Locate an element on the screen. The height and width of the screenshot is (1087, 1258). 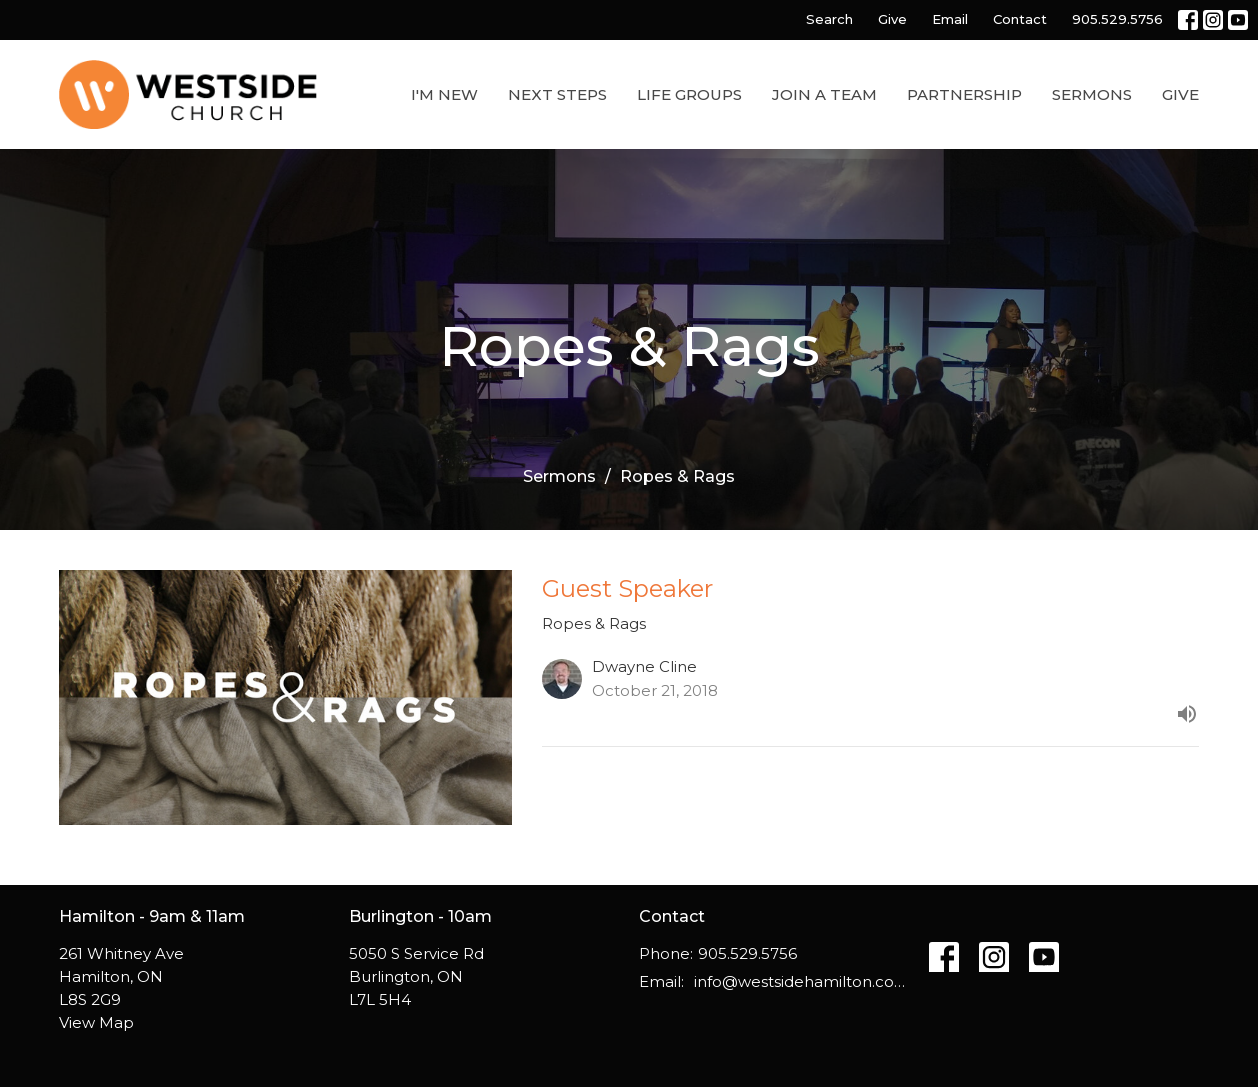
905.529.5756 is located at coordinates (1117, 19).